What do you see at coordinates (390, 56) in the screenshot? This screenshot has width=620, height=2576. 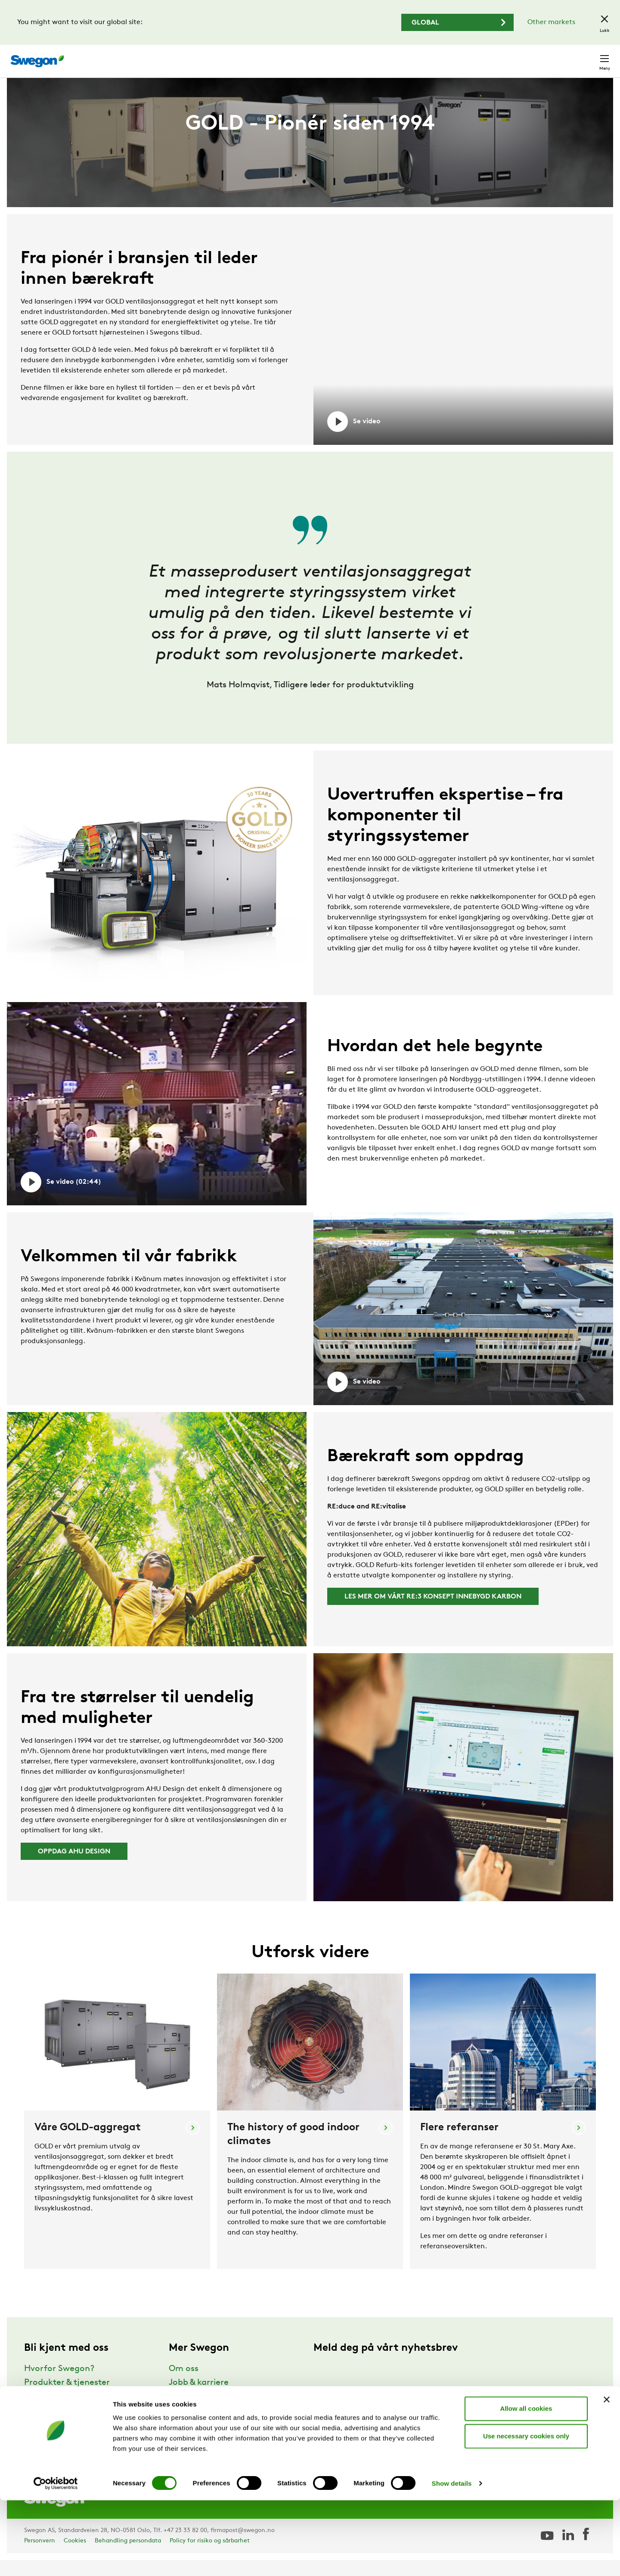 I see `Søk produkter` at bounding box center [390, 56].